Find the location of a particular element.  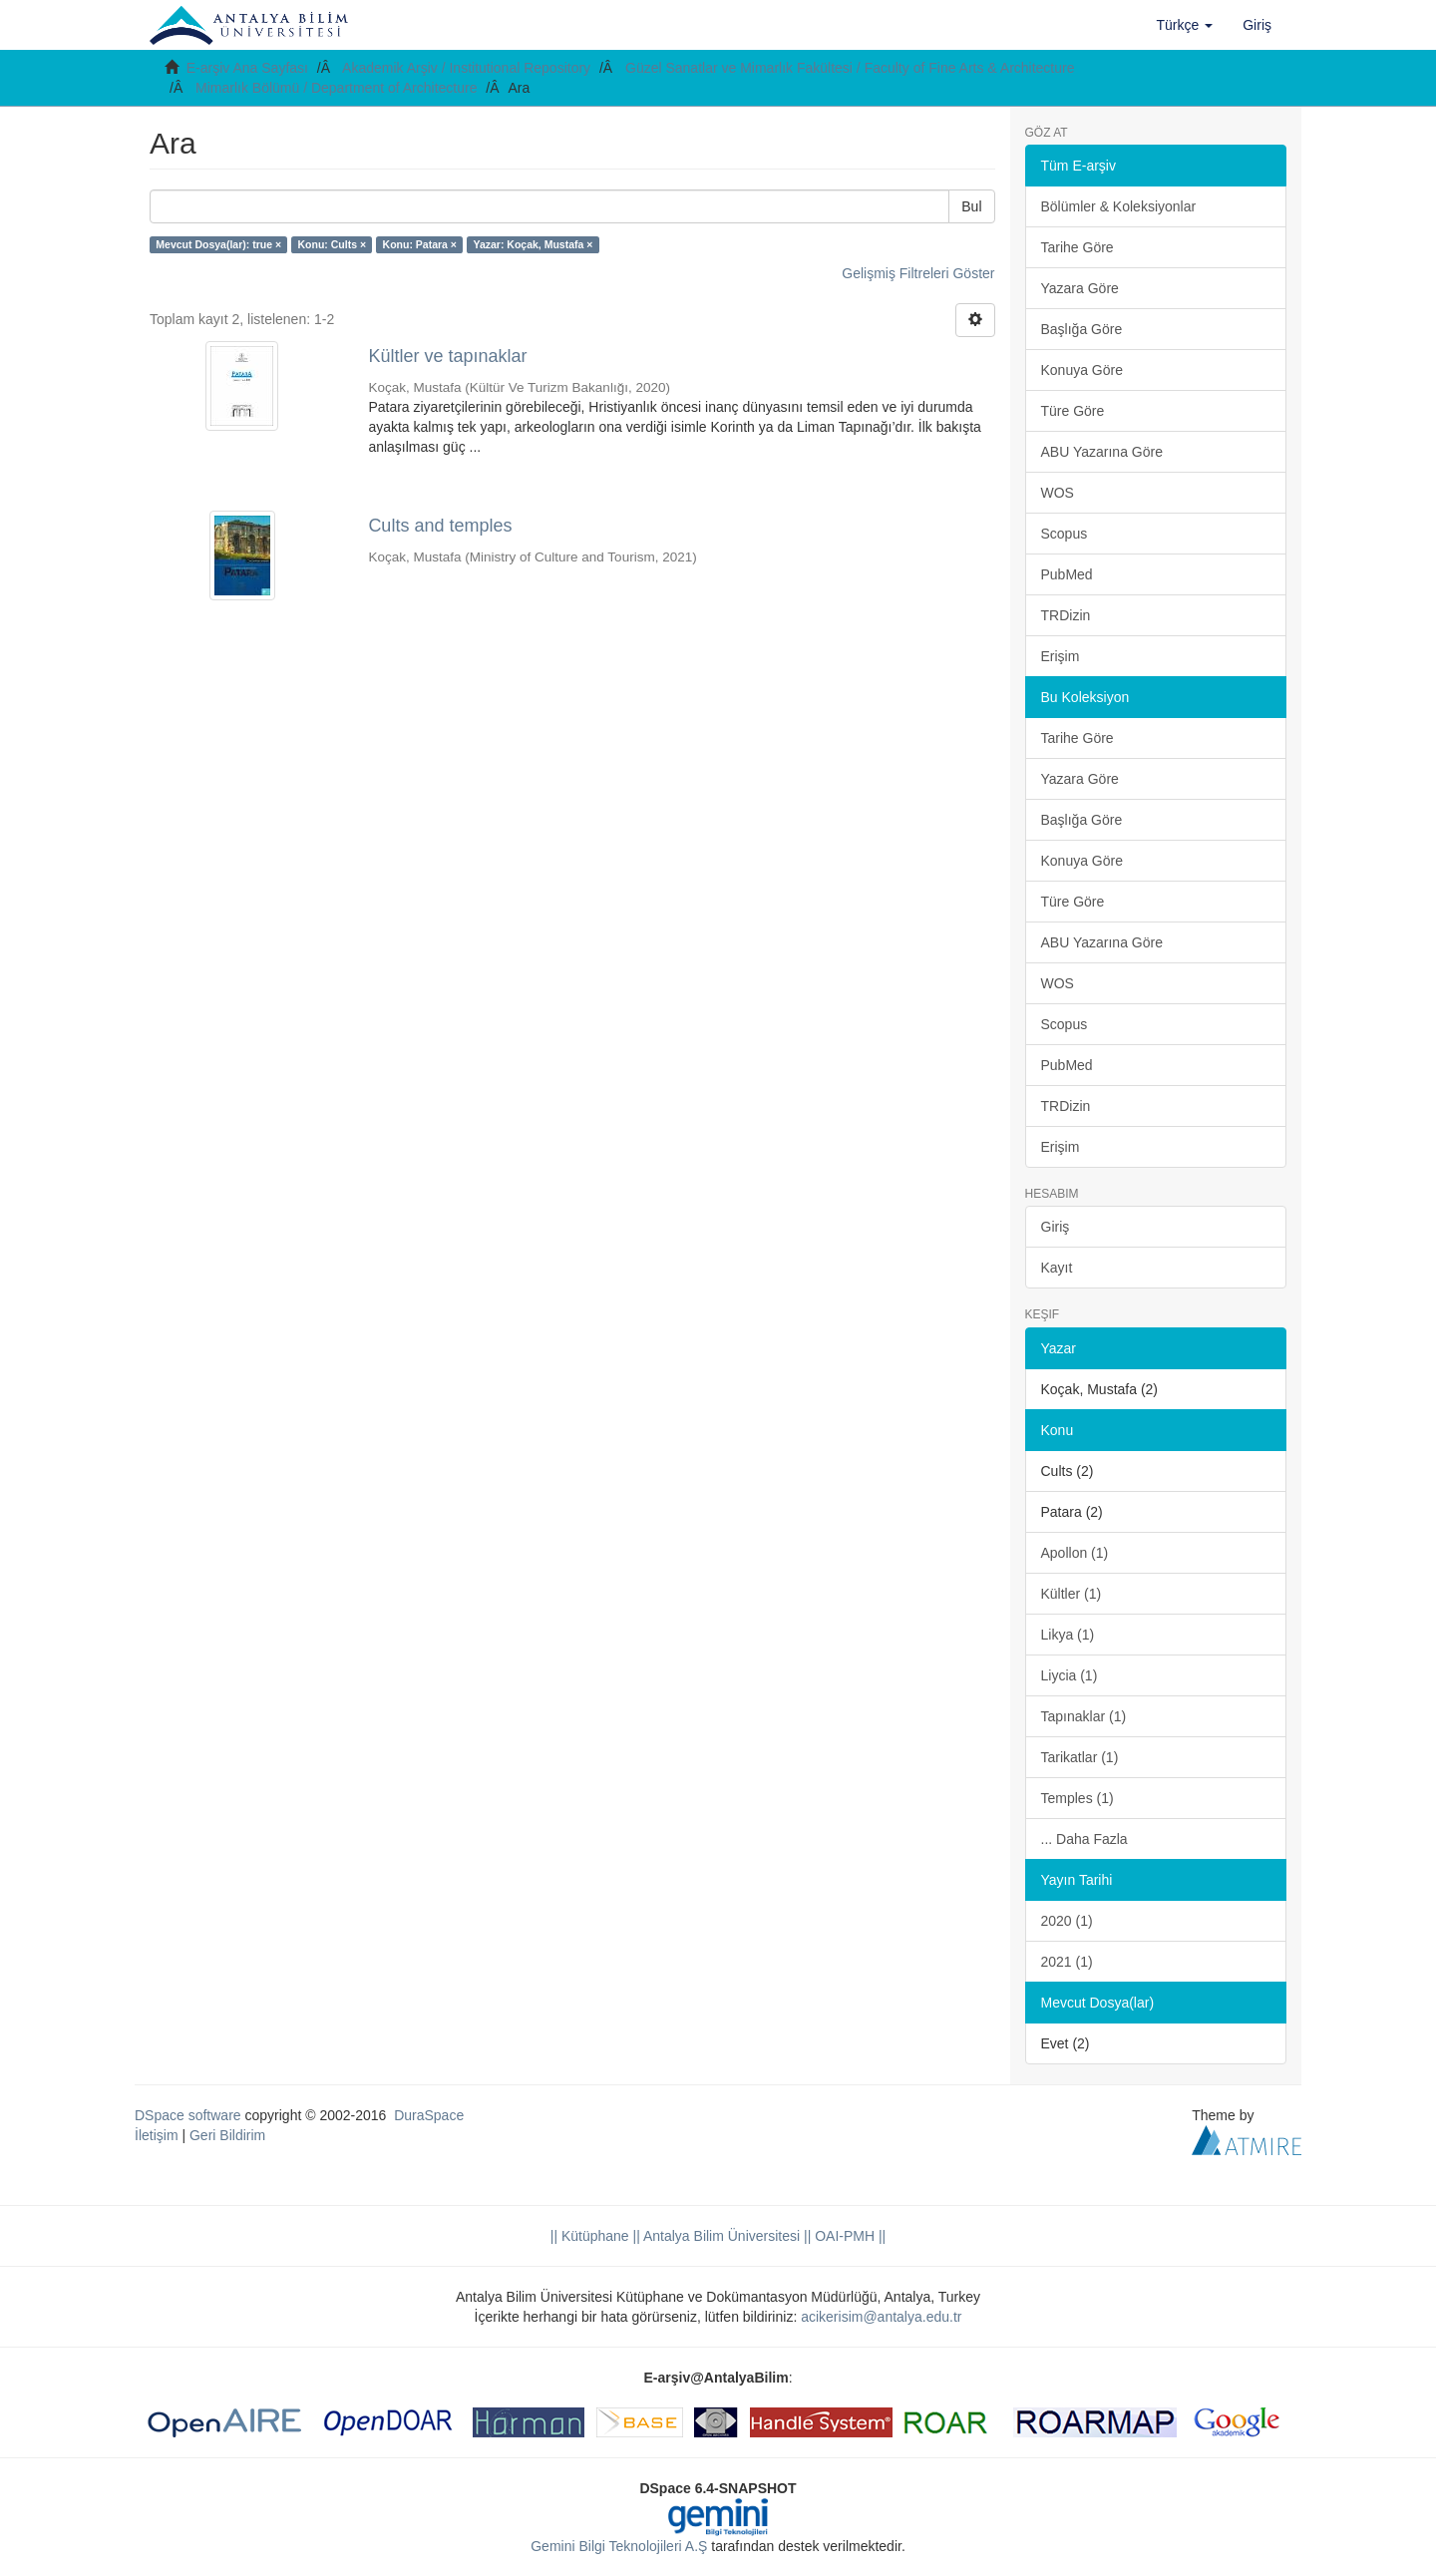

Yazar: Koçak, Mustafa × is located at coordinates (532, 244).